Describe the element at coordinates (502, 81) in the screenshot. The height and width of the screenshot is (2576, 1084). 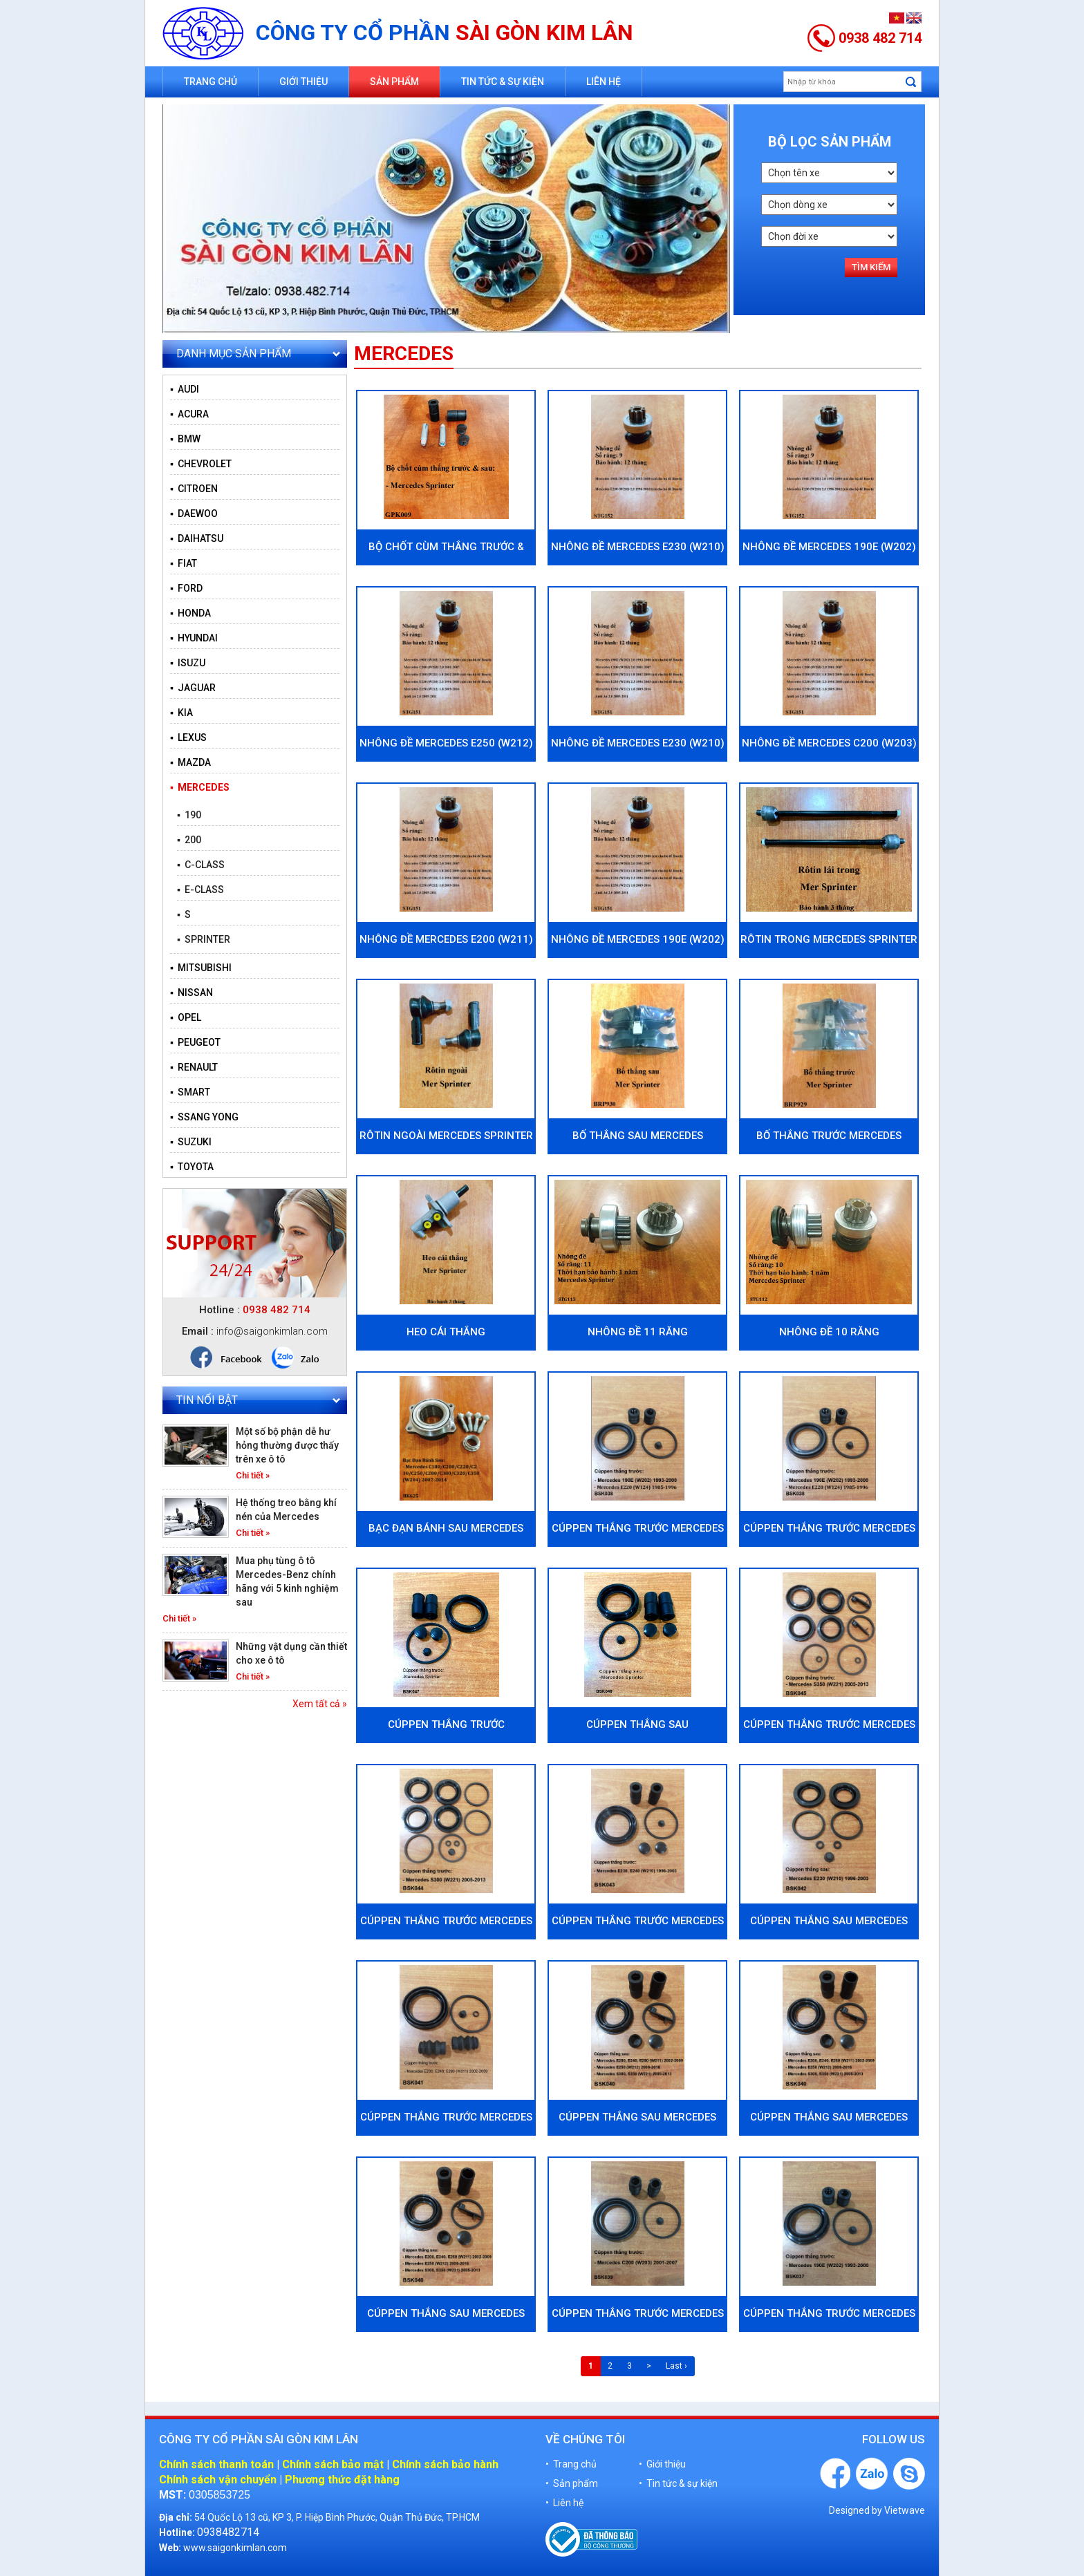
I see `Tin tức & sự kiện` at that location.